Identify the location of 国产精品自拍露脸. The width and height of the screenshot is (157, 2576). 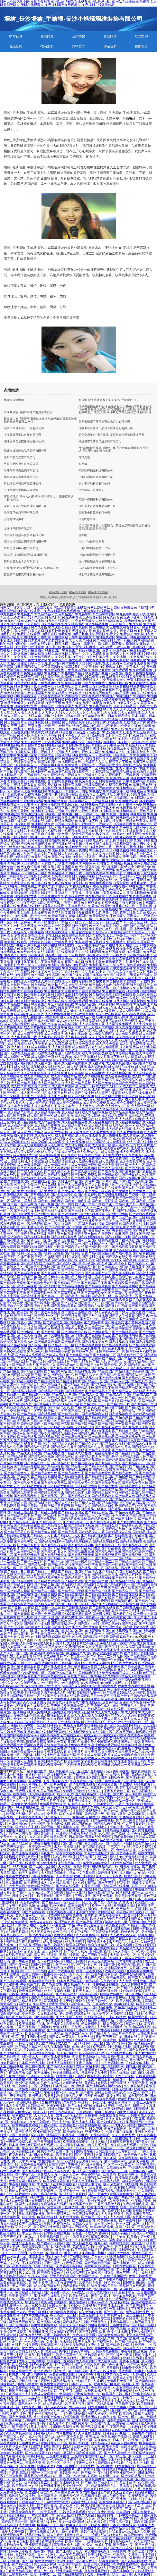
(40, 1587).